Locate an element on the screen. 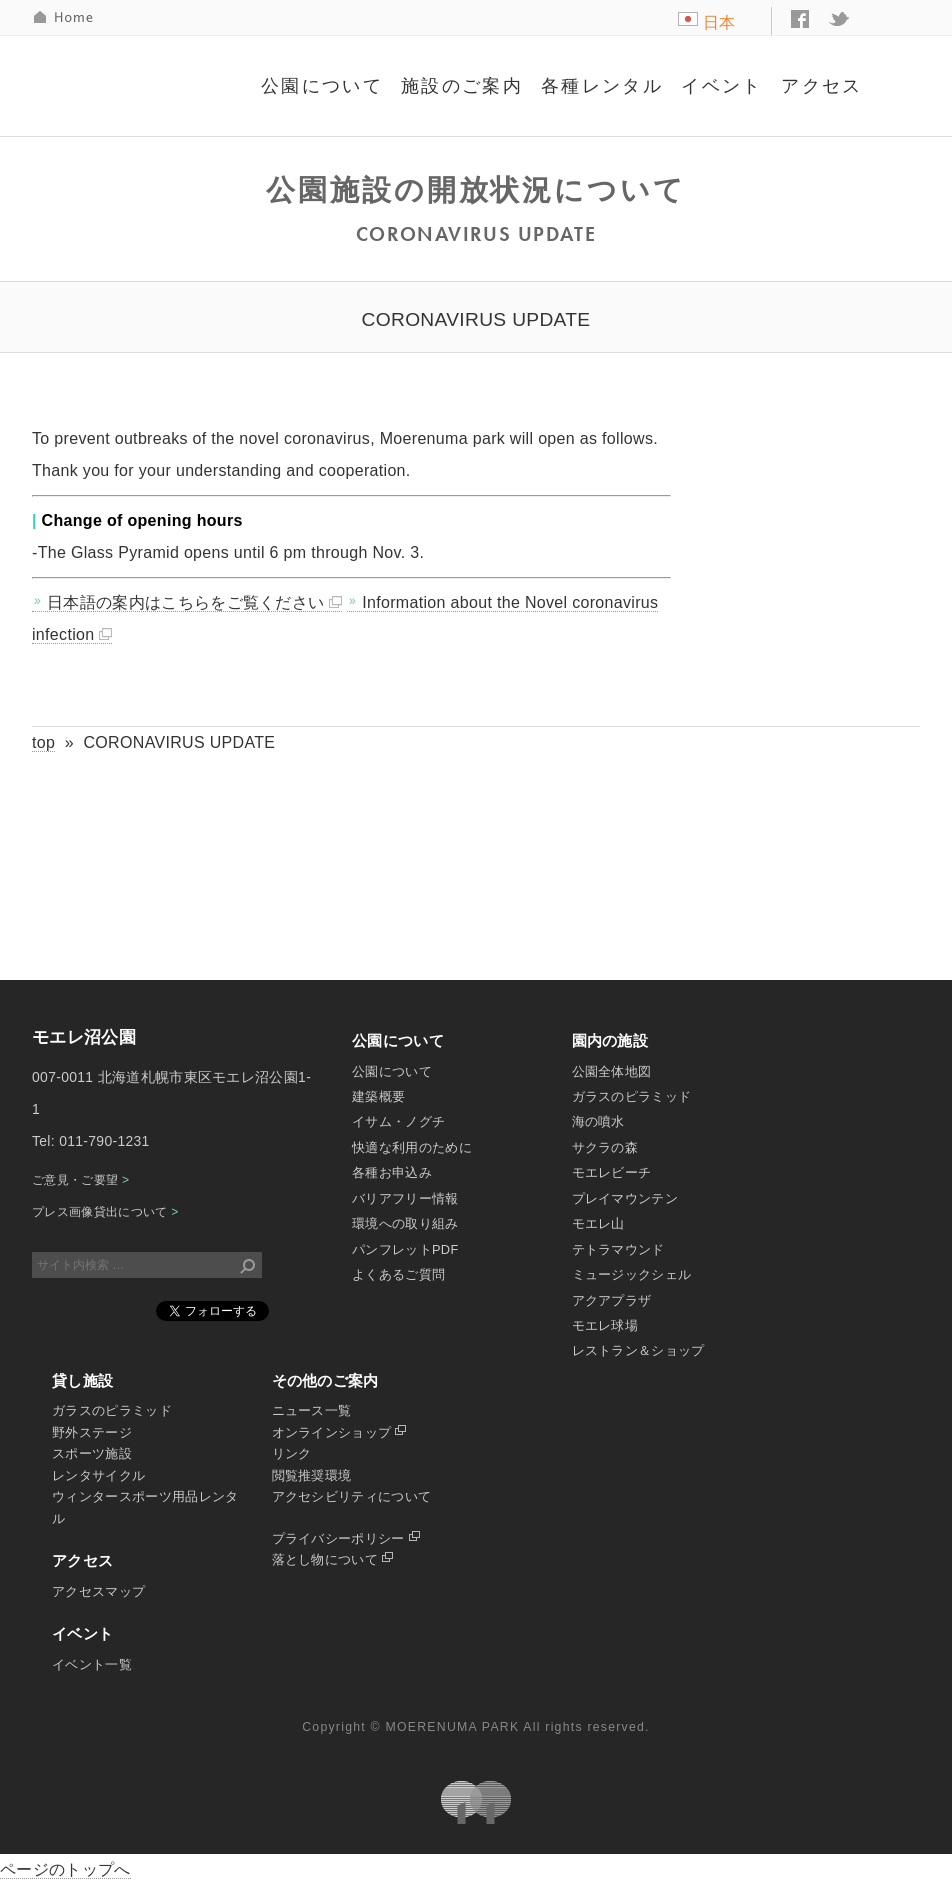  アクセシビリティについて is located at coordinates (352, 1496).